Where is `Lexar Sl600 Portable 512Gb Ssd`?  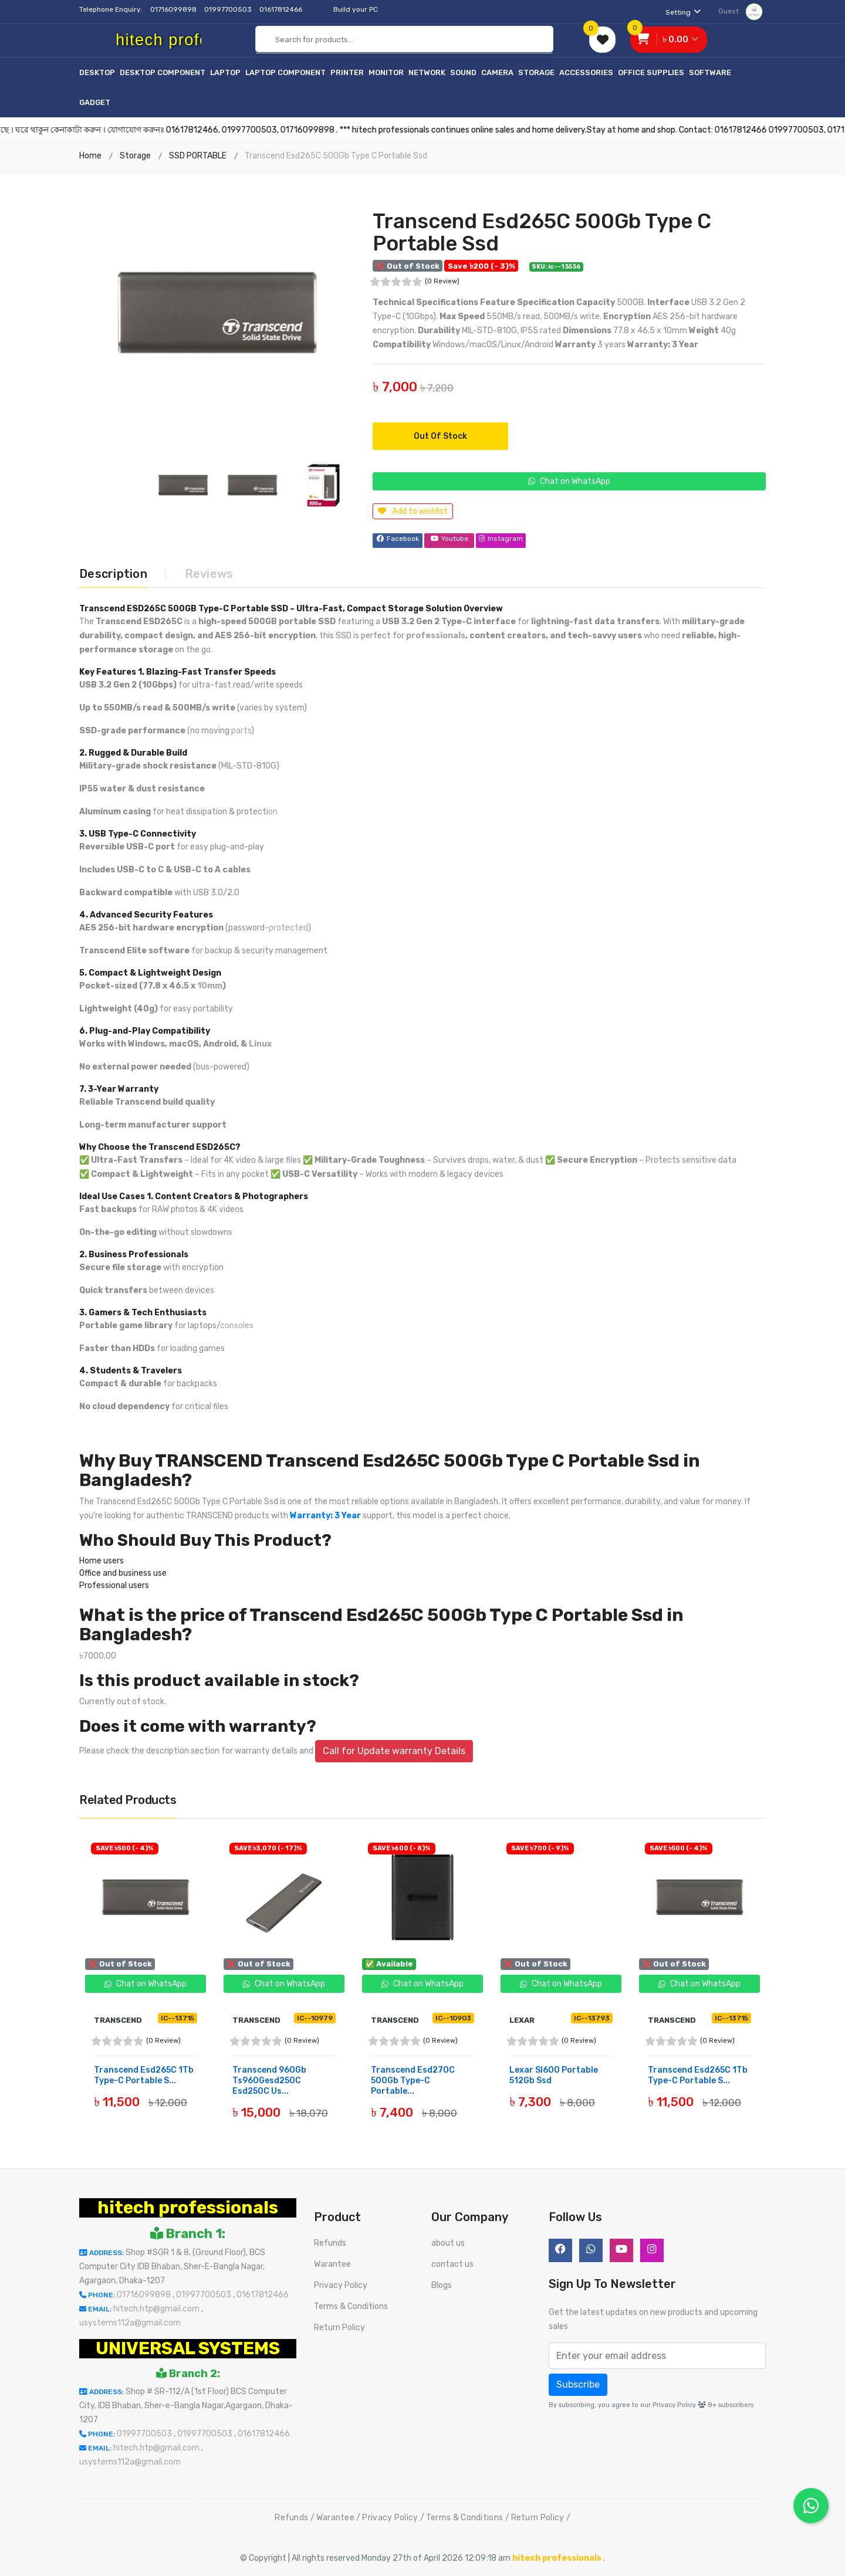
Lexar Sl600 Portable 512Gb Ssd is located at coordinates (553, 2074).